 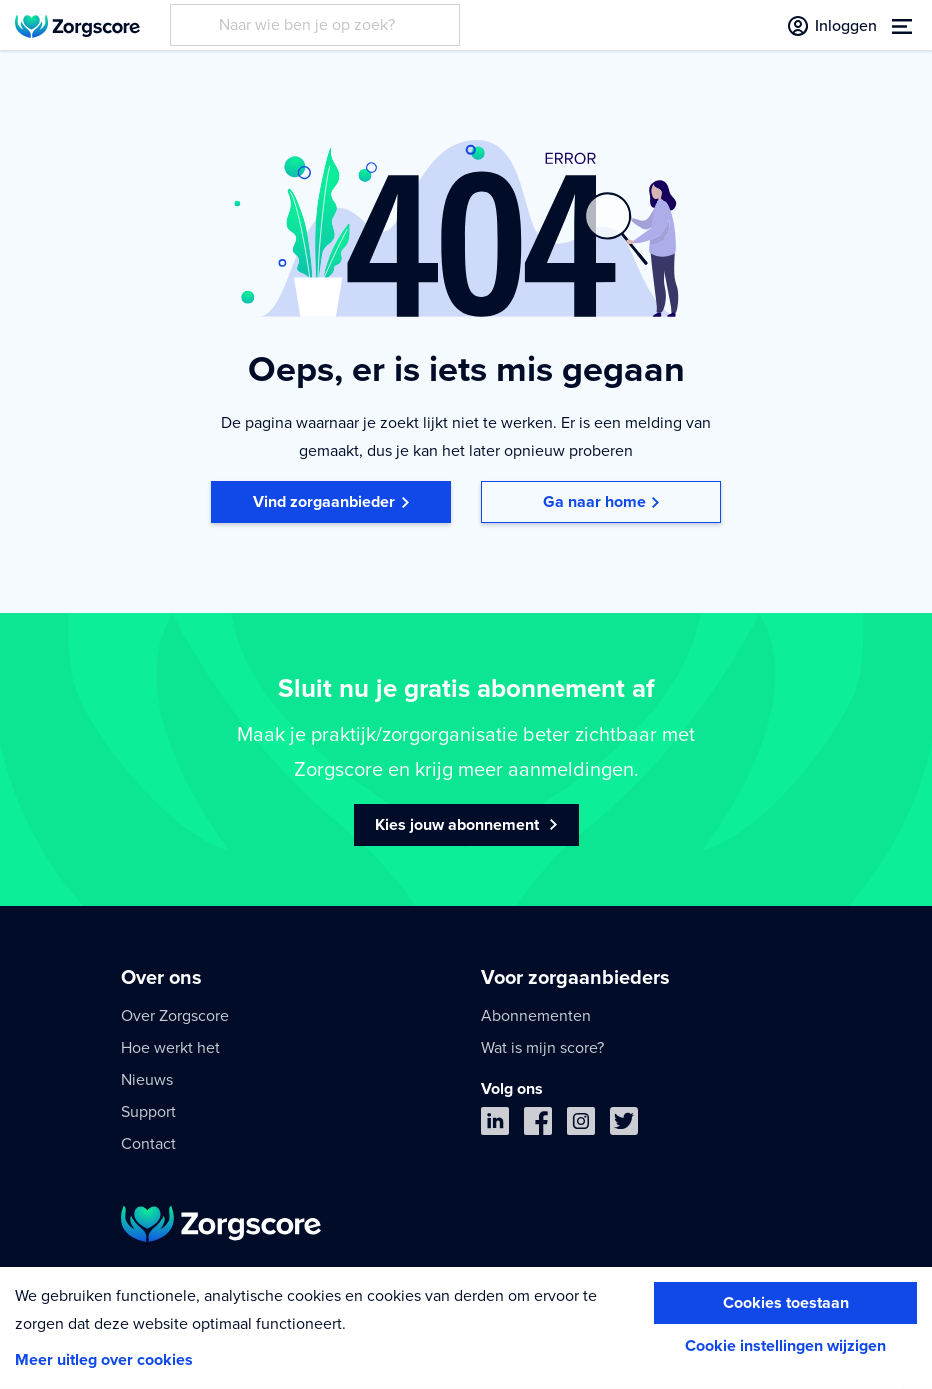 What do you see at coordinates (785, 1346) in the screenshot?
I see `Cookie instellingen wijzigen` at bounding box center [785, 1346].